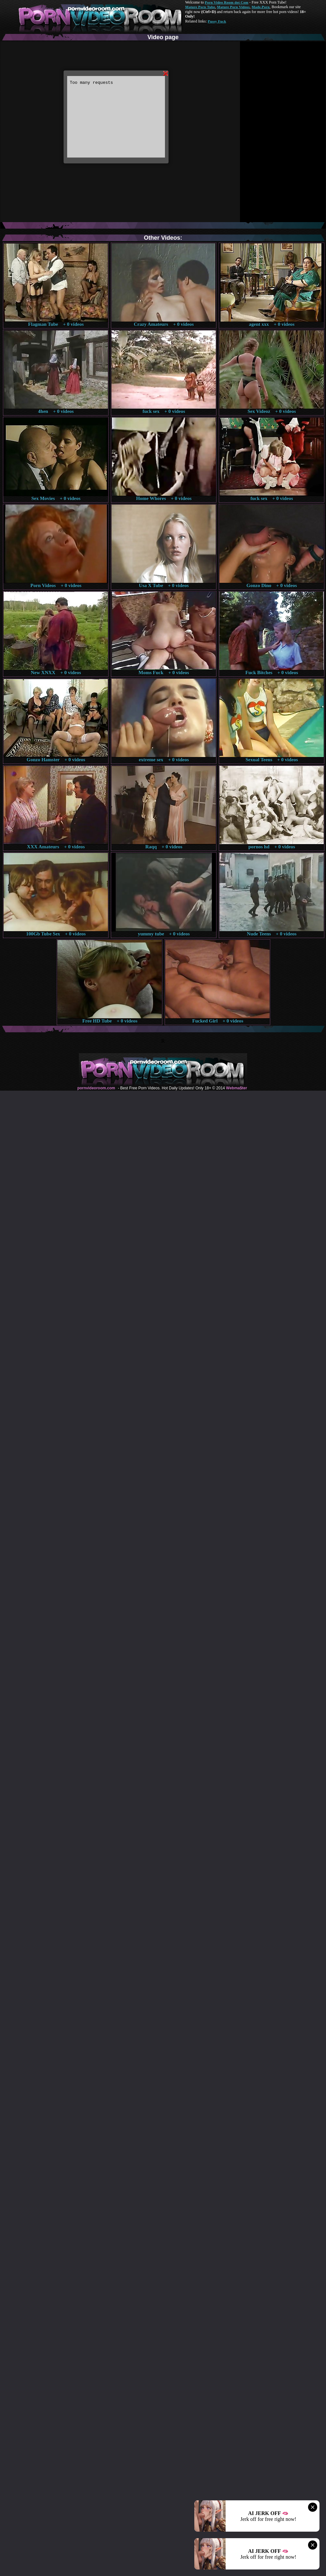 The height and width of the screenshot is (2576, 326). Describe the element at coordinates (226, 2) in the screenshot. I see `Porn Video Room dot Com` at that location.